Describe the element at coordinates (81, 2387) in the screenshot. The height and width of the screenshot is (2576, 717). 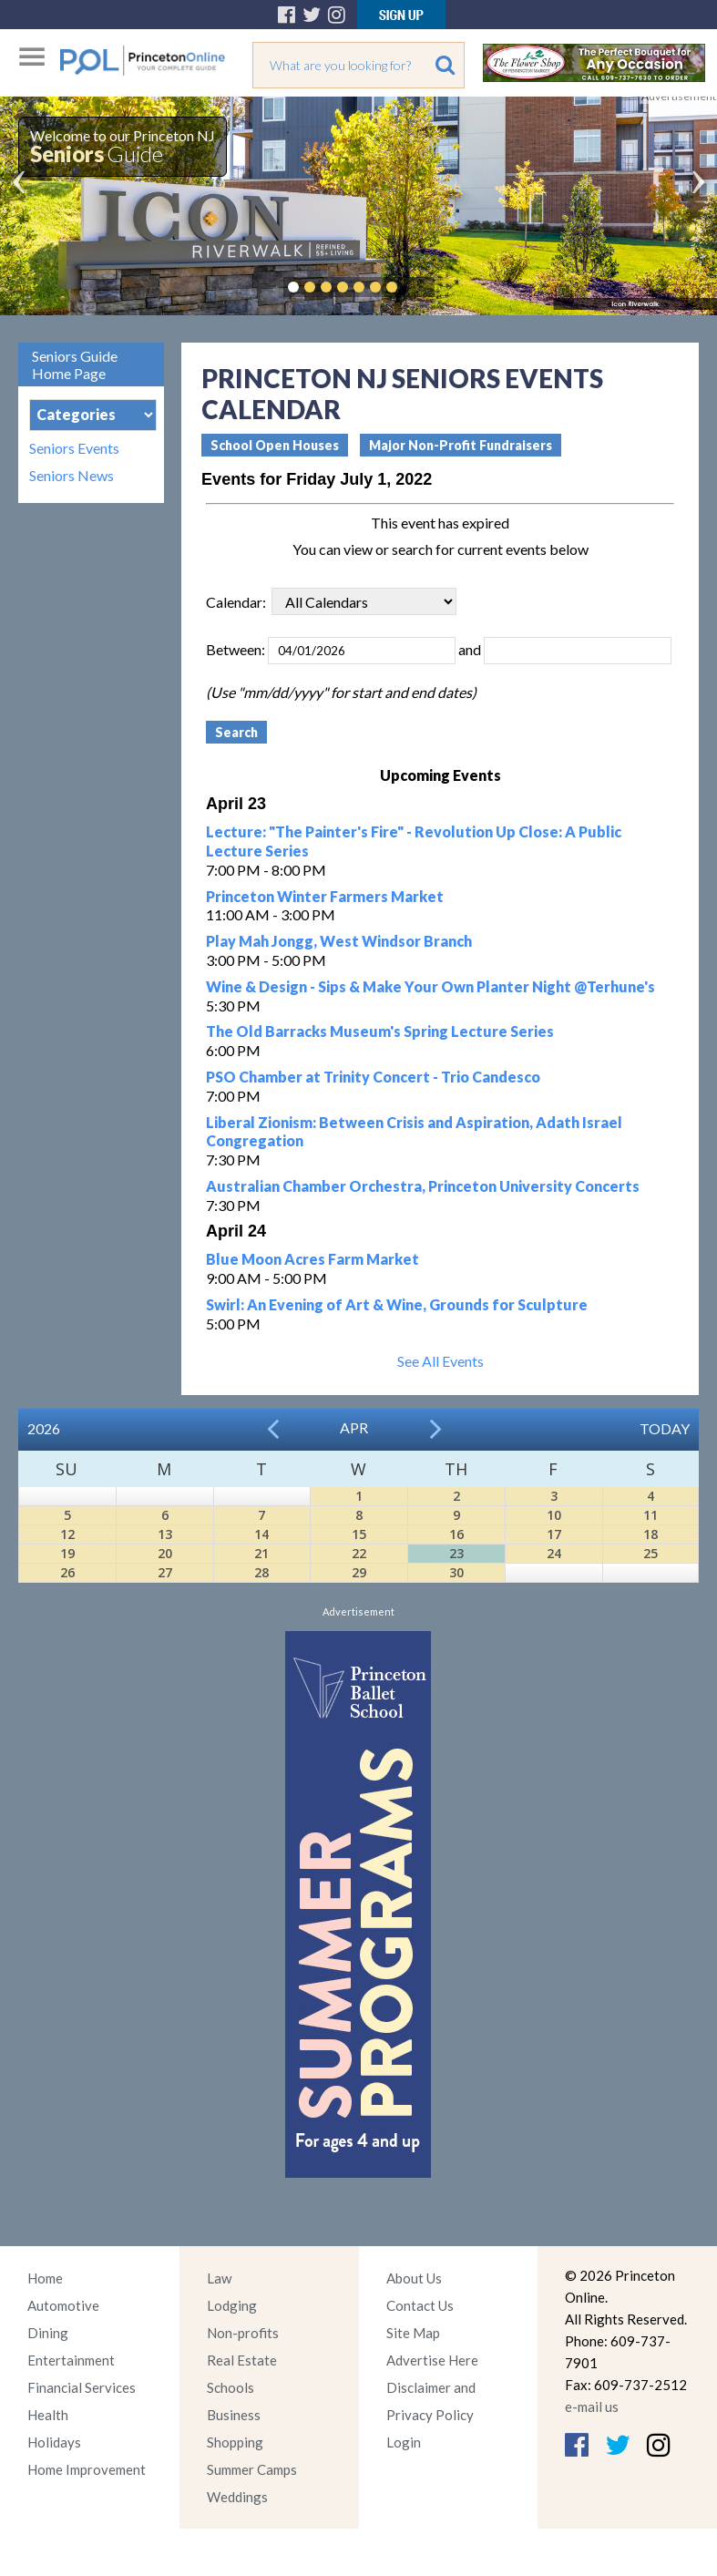
I see `Financial Services` at that location.